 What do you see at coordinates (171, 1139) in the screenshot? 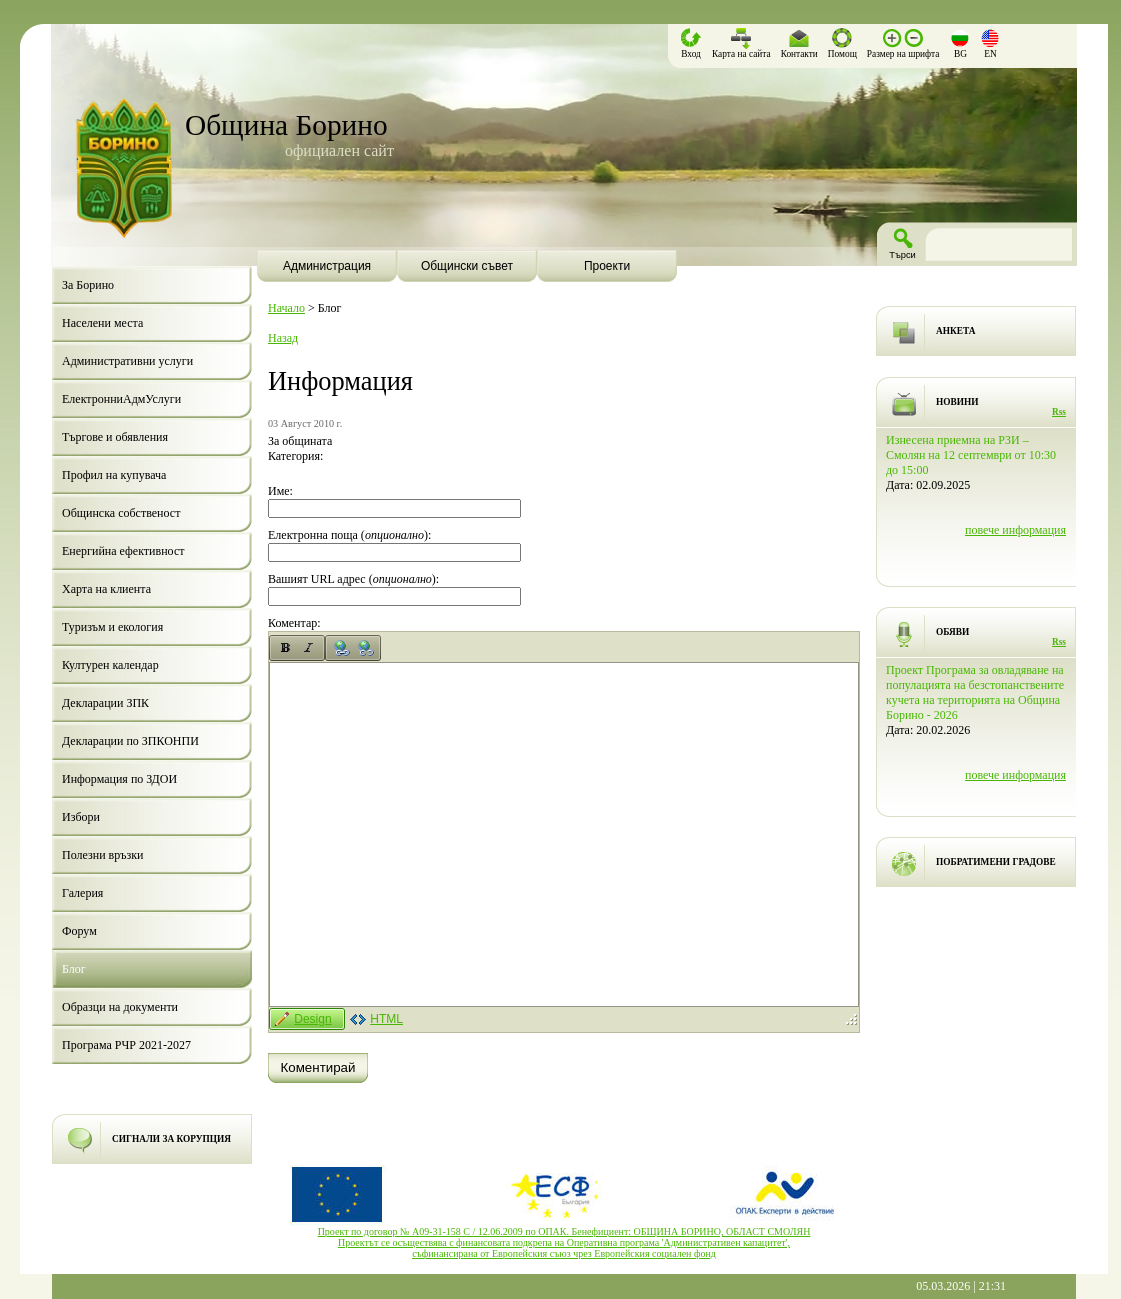
I see `СИГНАЛИ ЗА КОРУПЦИЯ` at bounding box center [171, 1139].